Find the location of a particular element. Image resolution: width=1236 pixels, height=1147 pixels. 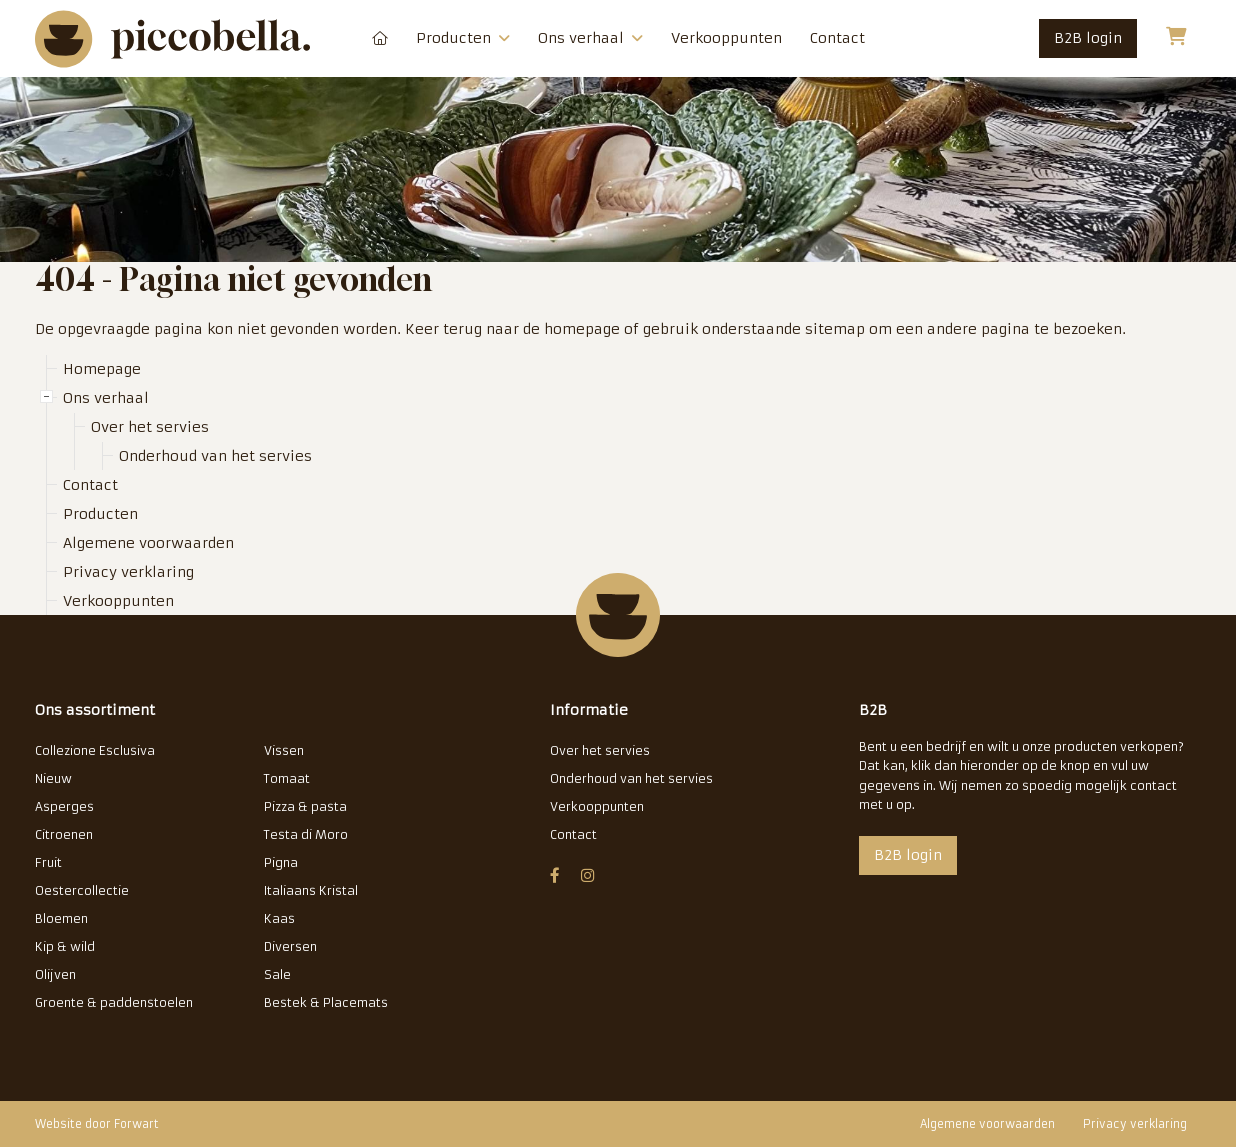

Ons verhaal is located at coordinates (590, 38).